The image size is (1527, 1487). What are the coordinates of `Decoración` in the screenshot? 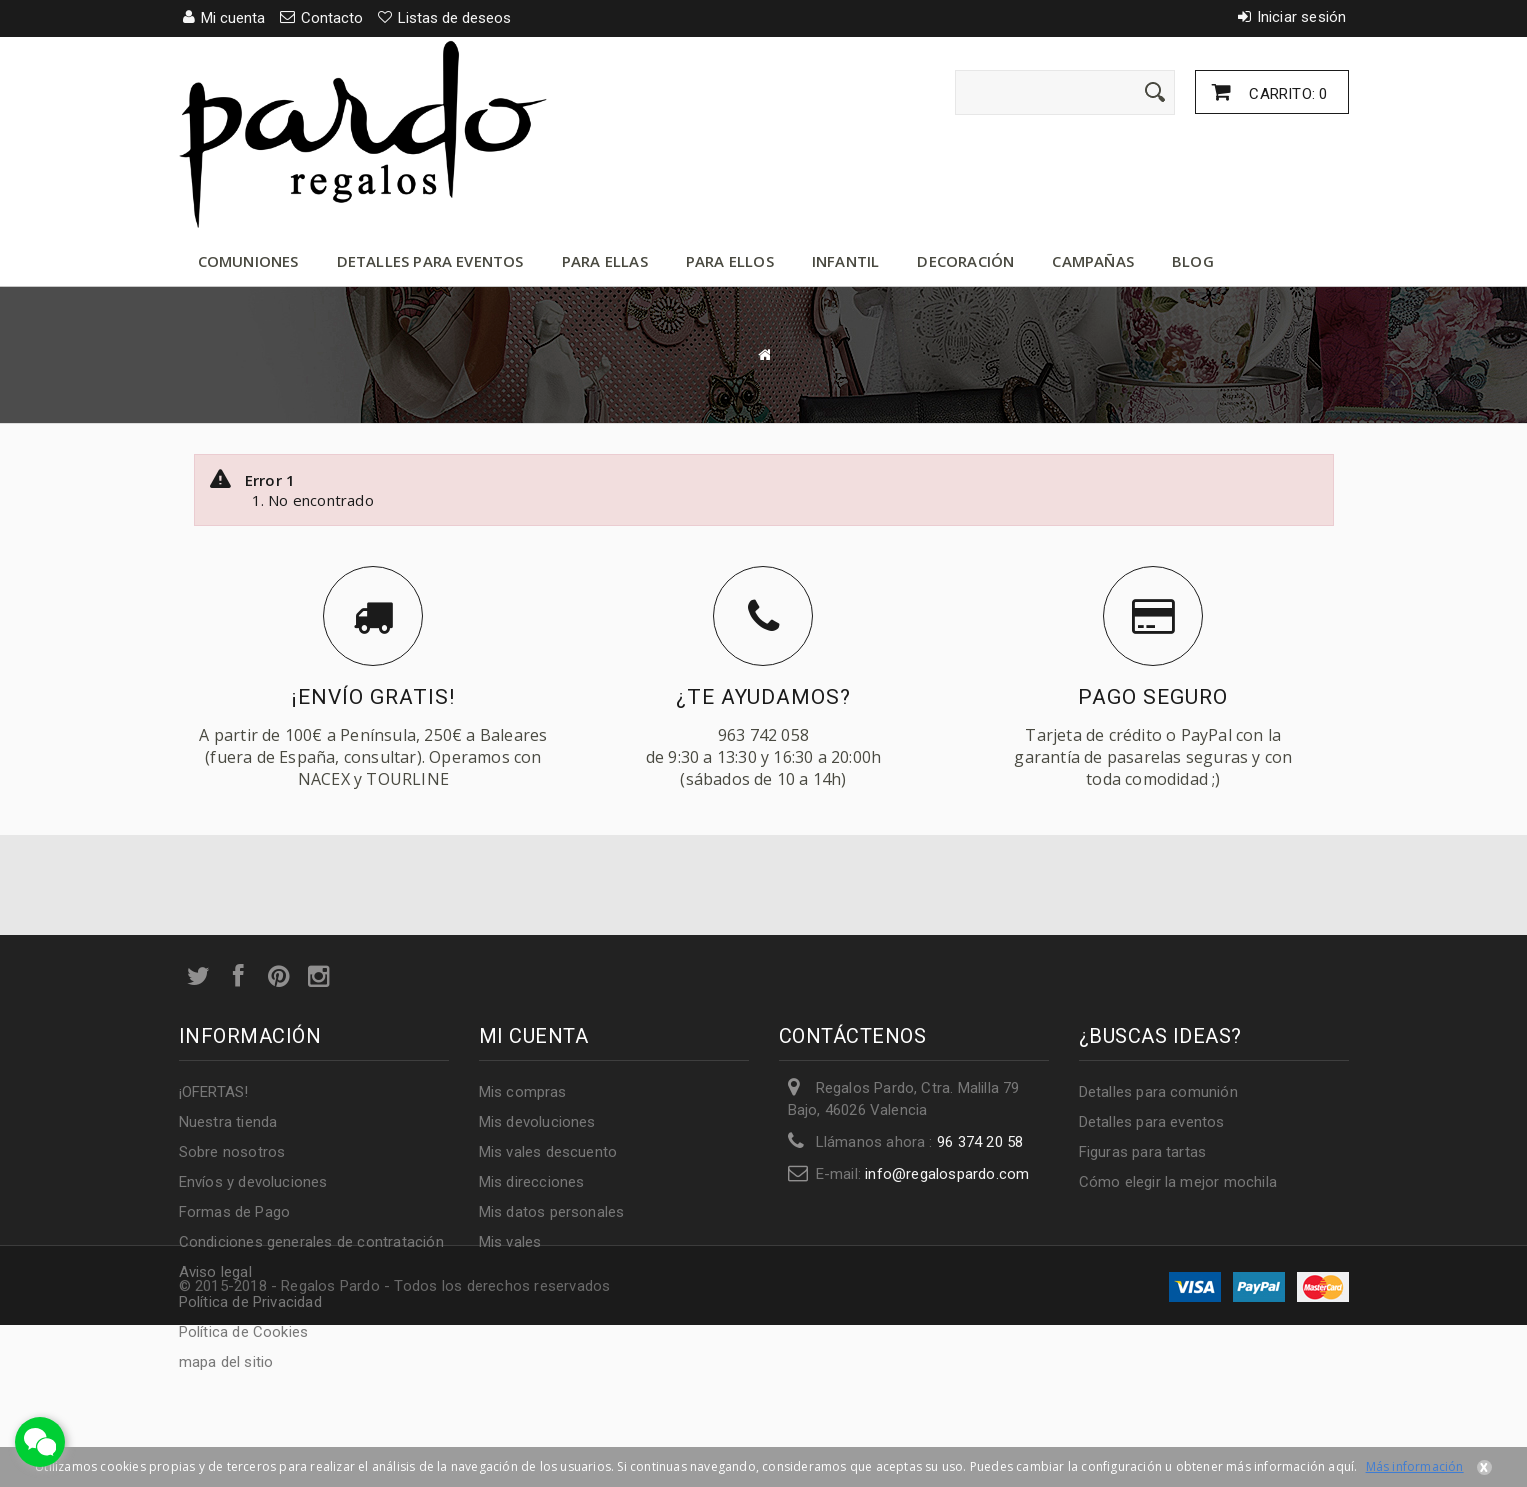 It's located at (965, 261).